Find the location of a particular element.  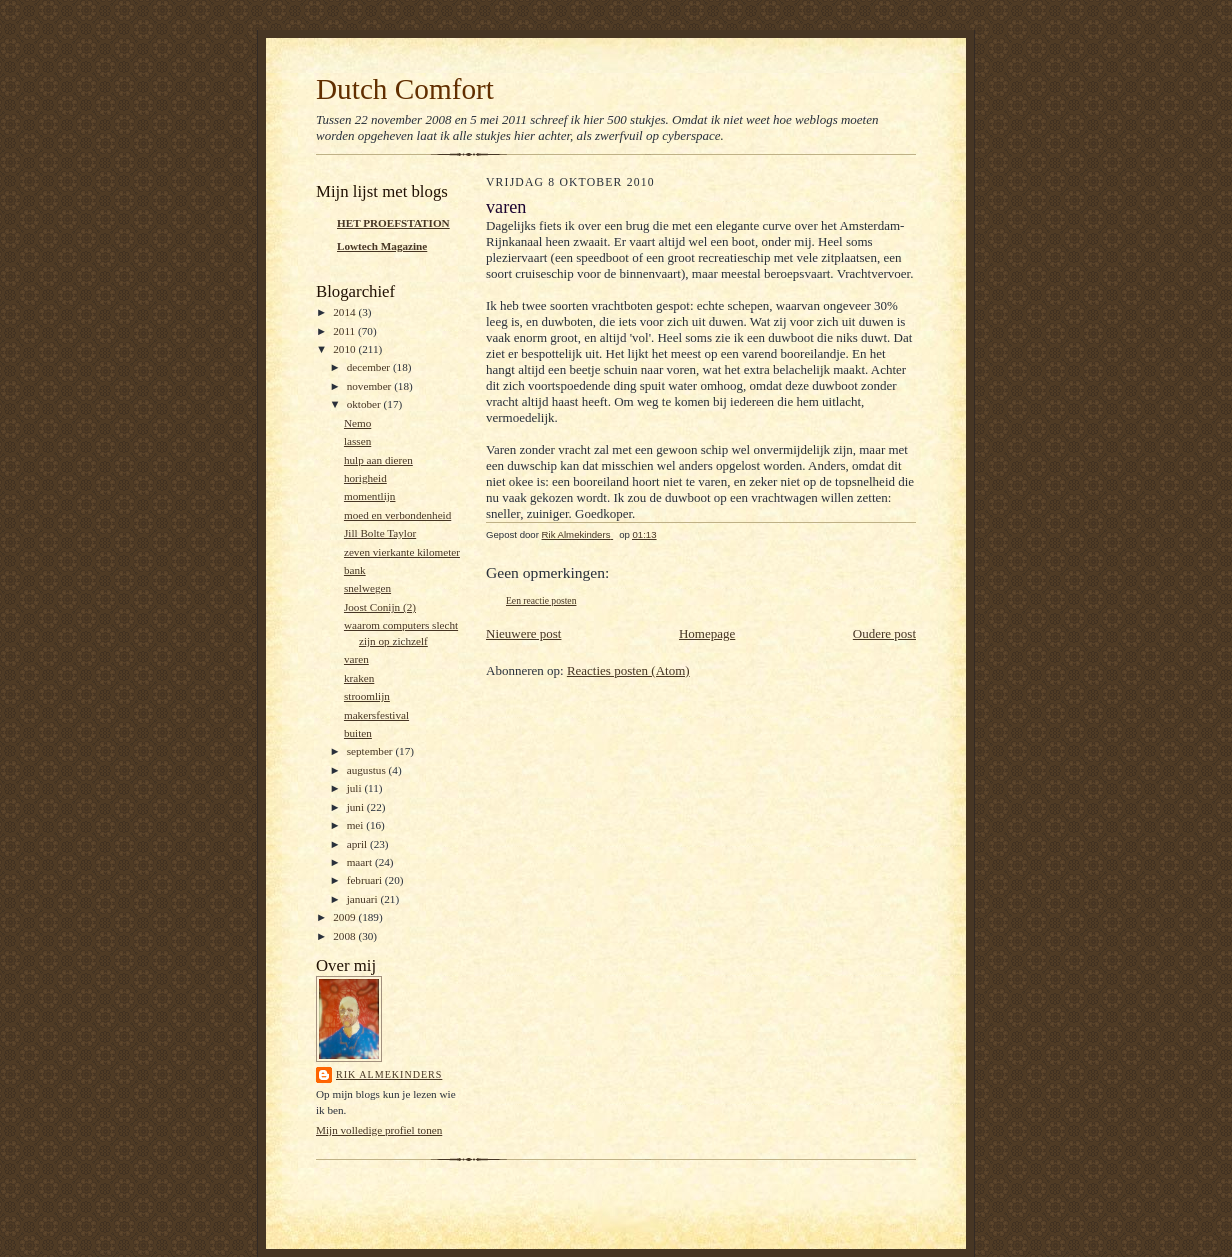

kraken is located at coordinates (359, 678).